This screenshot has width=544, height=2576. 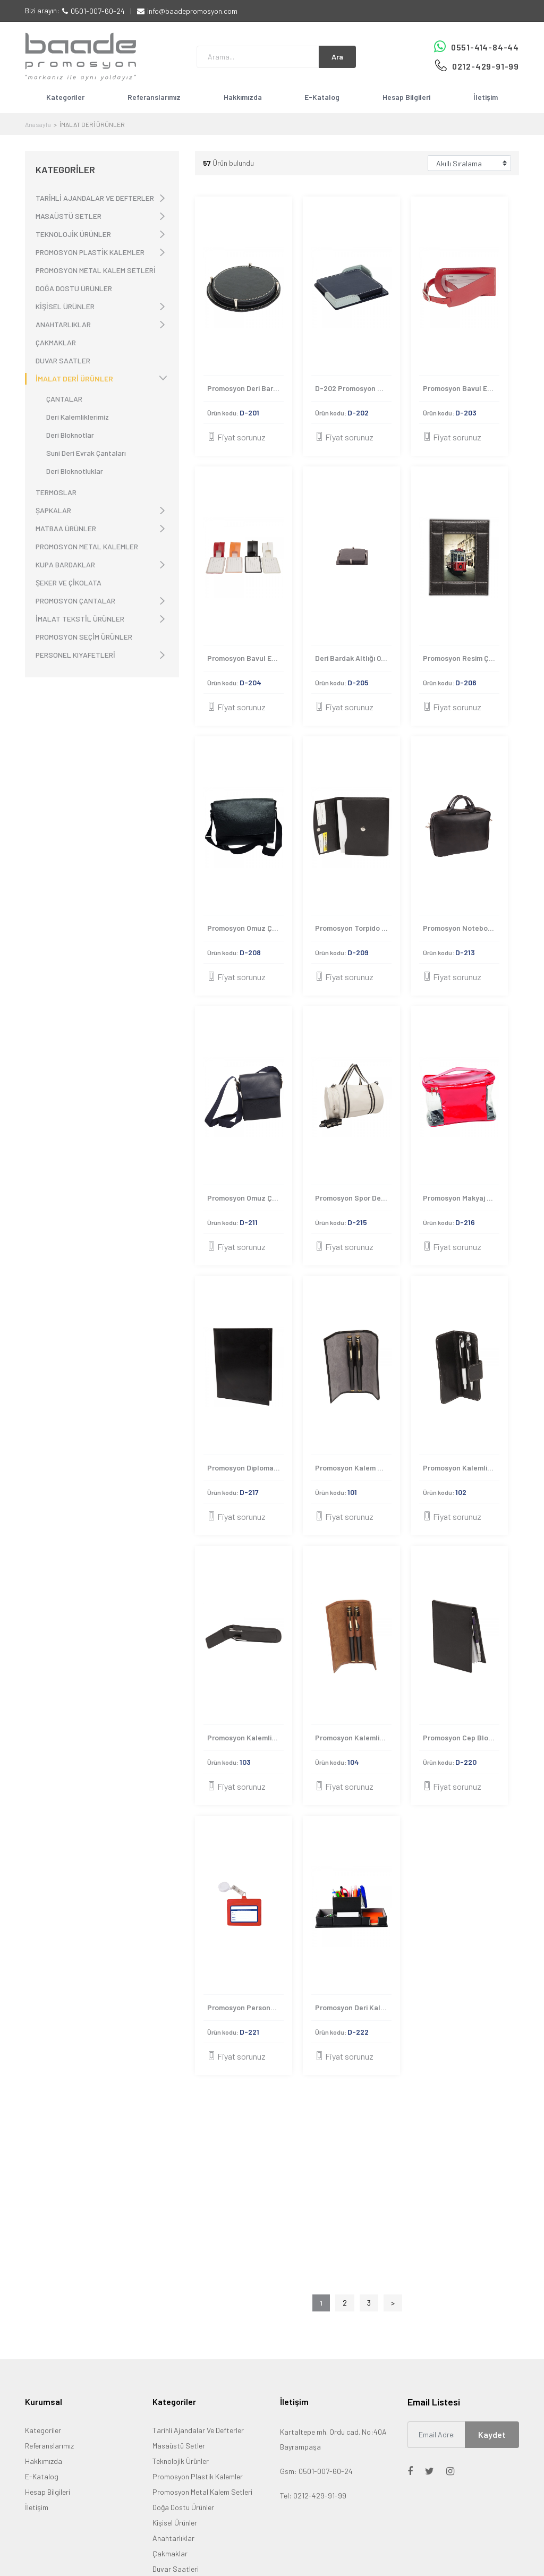 I want to click on MATBAA ÜRÜNLER, so click(x=66, y=528).